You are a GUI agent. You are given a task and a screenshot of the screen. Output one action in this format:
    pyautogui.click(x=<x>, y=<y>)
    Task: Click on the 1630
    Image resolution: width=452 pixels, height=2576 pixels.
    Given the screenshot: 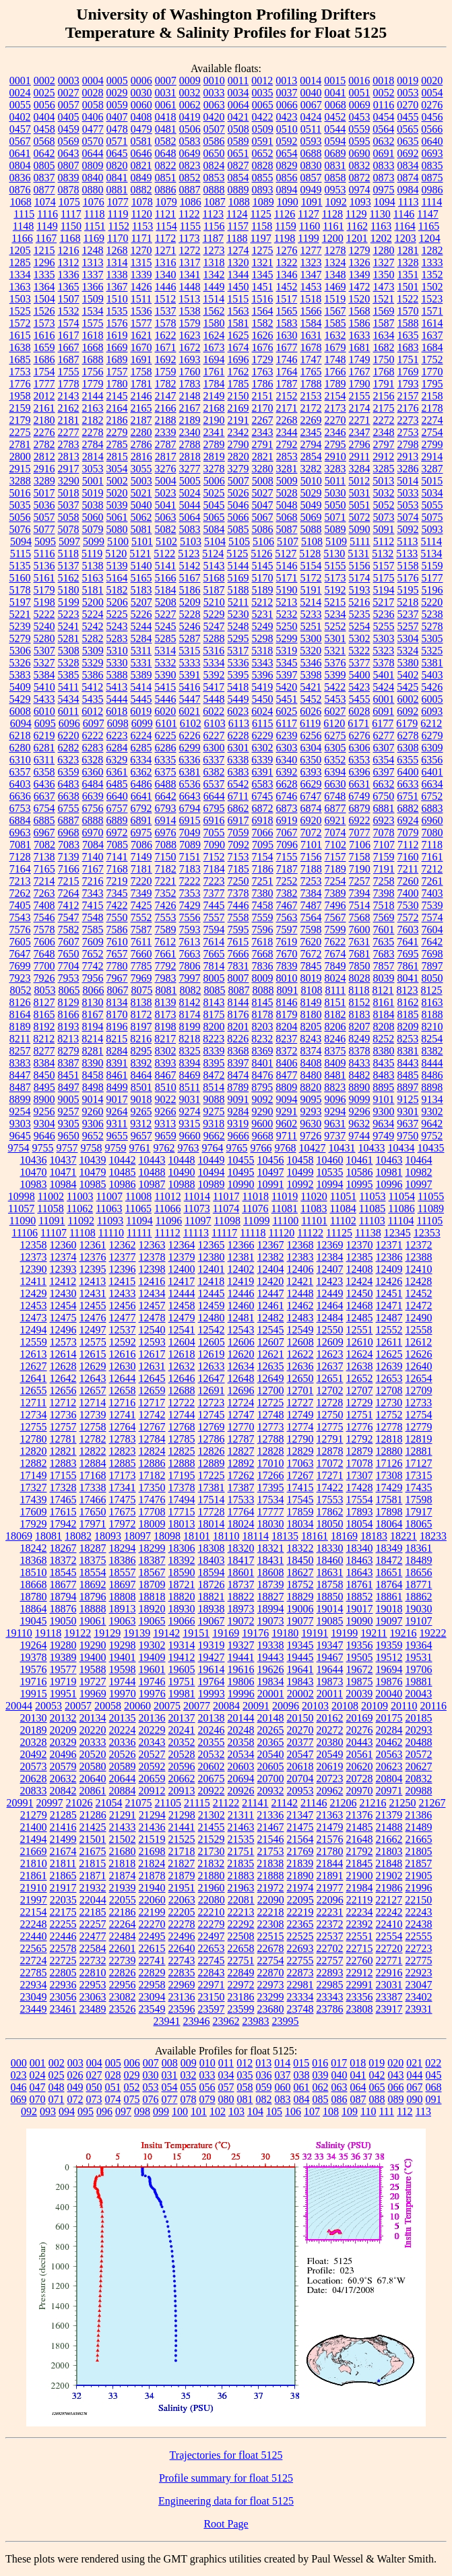 What is the action you would take?
    pyautogui.click(x=287, y=335)
    